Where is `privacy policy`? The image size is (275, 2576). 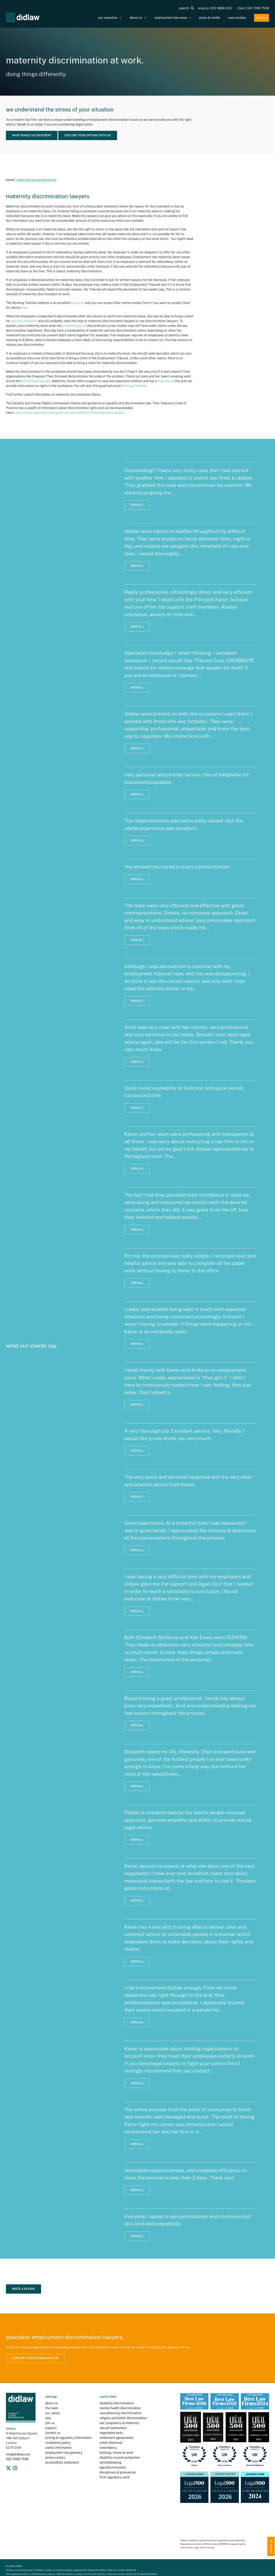 privacy policy is located at coordinates (55, 2457).